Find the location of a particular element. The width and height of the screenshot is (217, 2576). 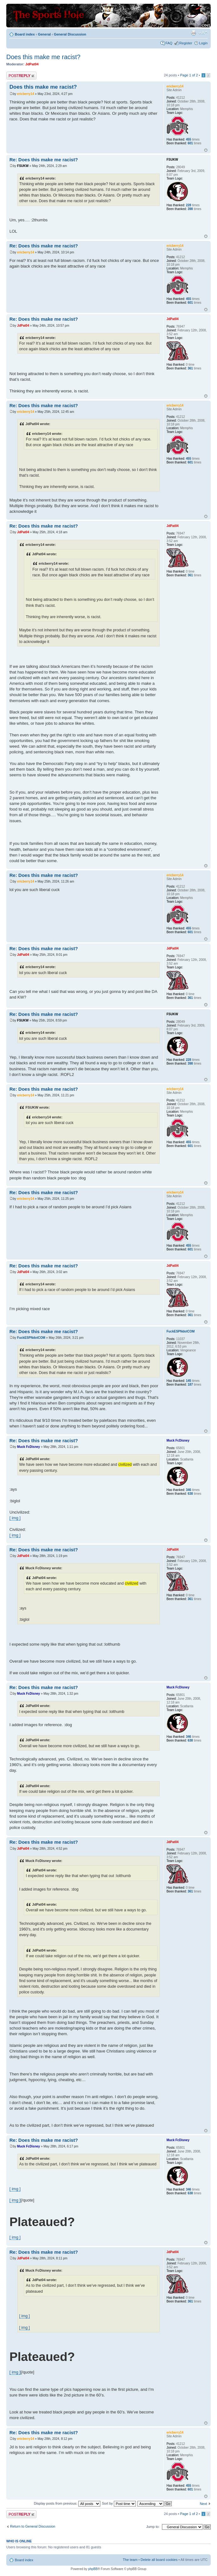

FSUKW is located at coordinates (23, 166).